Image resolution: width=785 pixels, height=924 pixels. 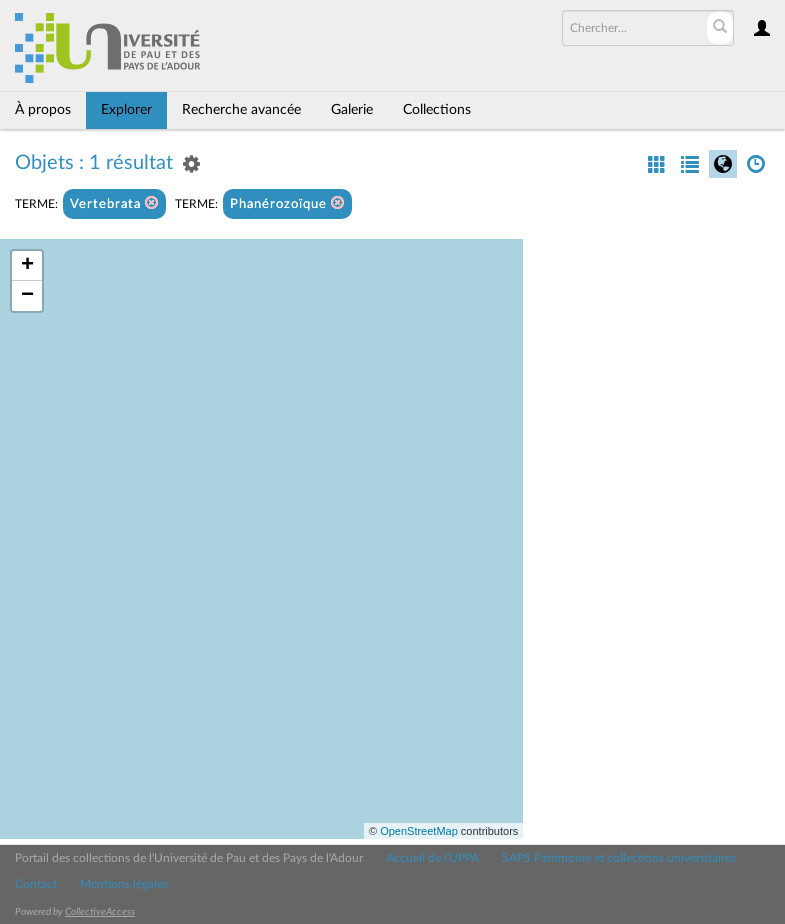 What do you see at coordinates (287, 203) in the screenshot?
I see `Phanérozoïque` at bounding box center [287, 203].